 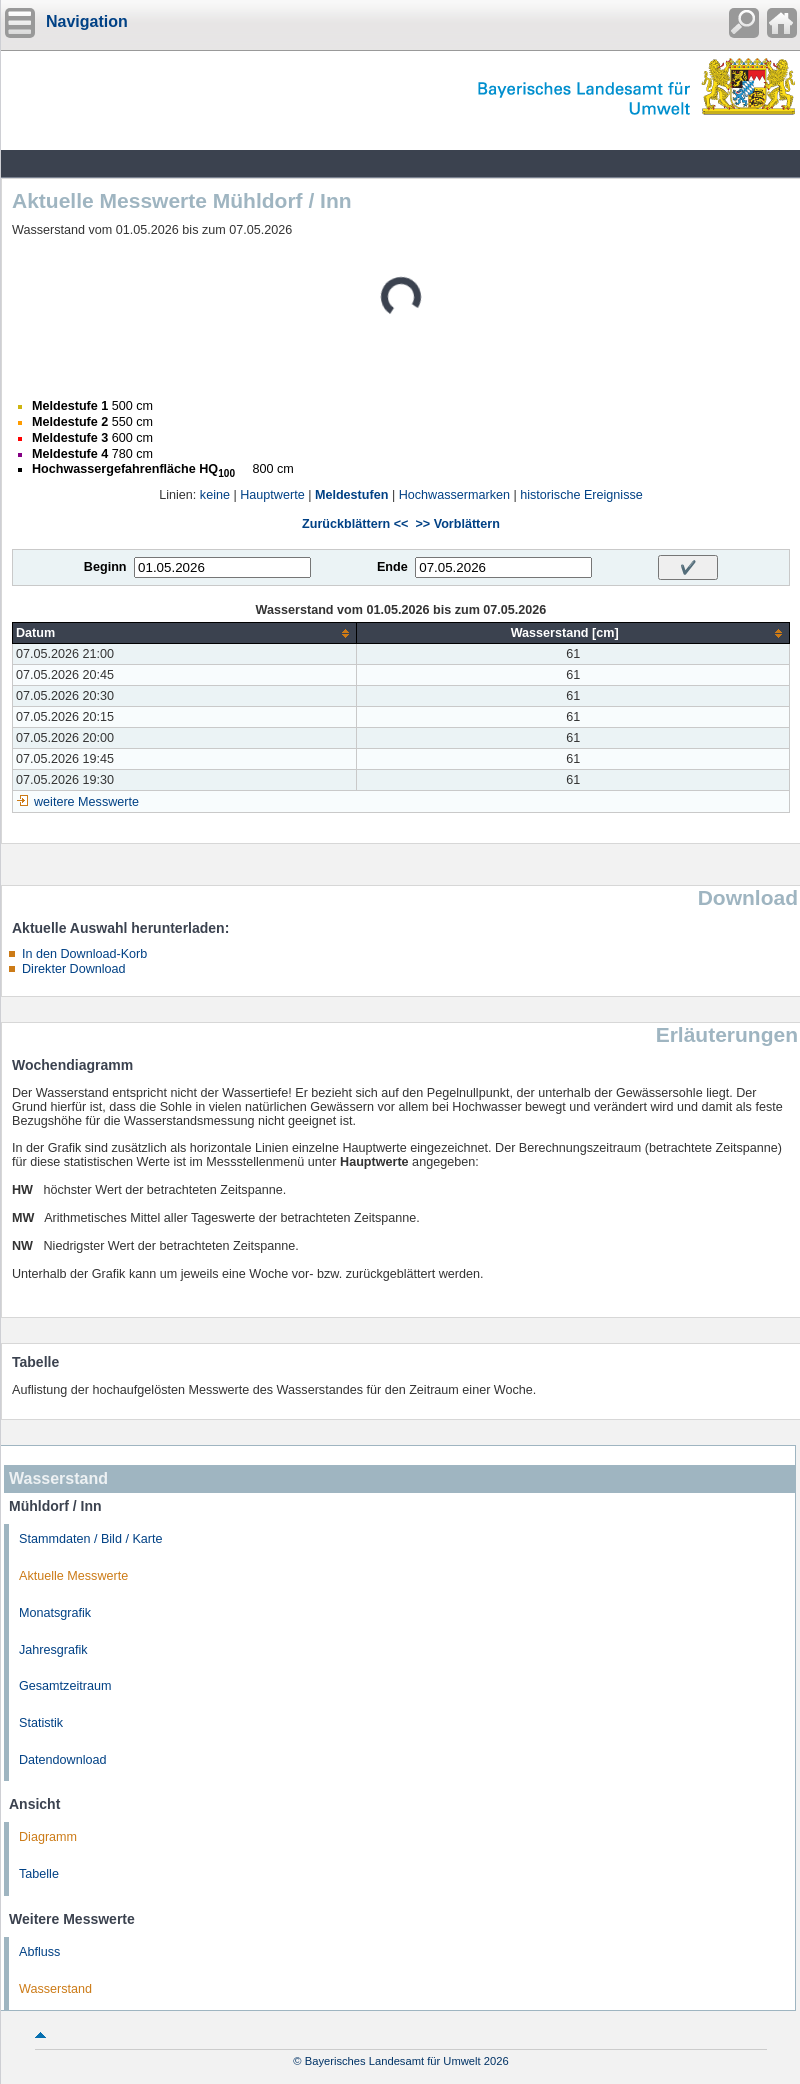 I want to click on Beginn, so click(x=105, y=567).